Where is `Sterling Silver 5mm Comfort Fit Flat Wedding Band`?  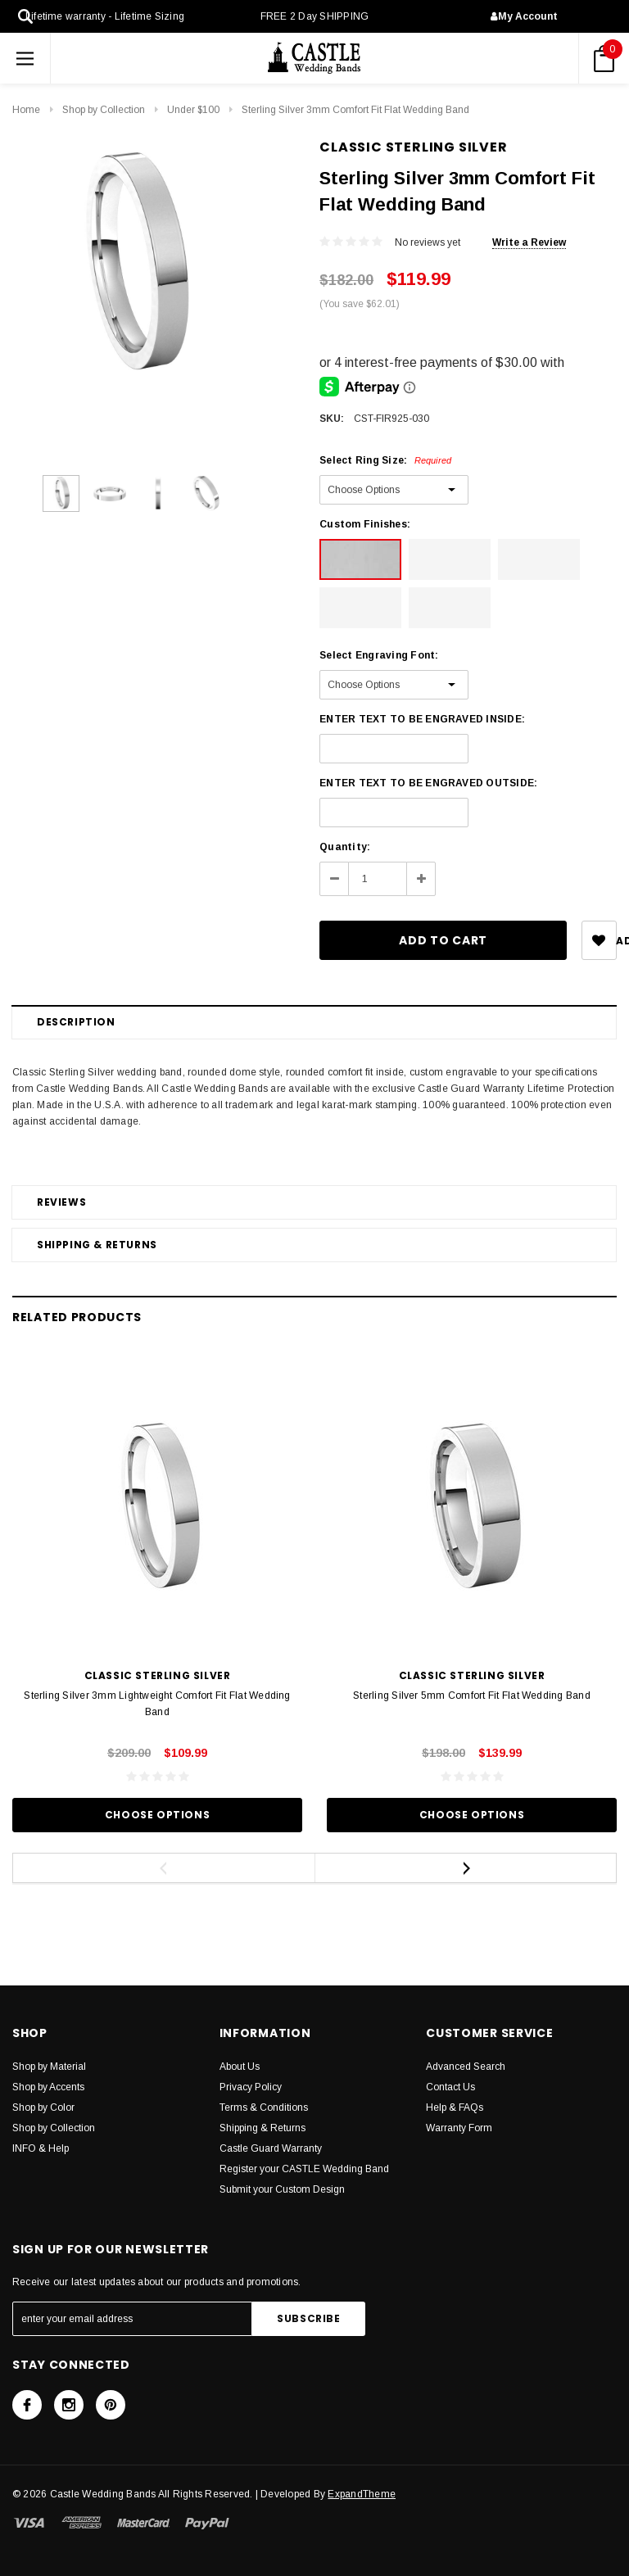 Sterling Silver 5mm Comfort Fit Flat Wedding Band is located at coordinates (472, 1695).